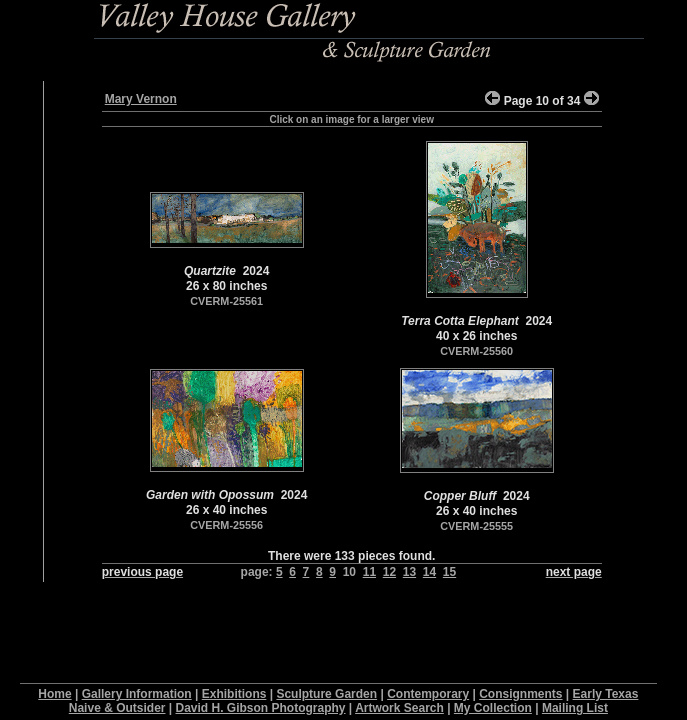 Image resolution: width=687 pixels, height=720 pixels. Describe the element at coordinates (399, 708) in the screenshot. I see `Artwork Search` at that location.